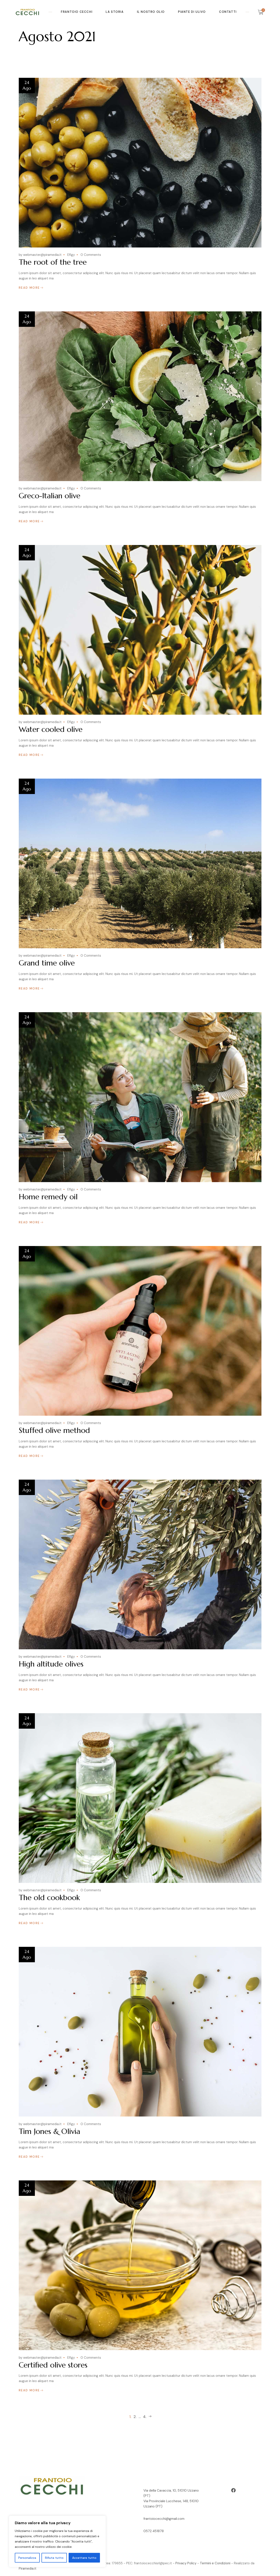  I want to click on Piramedia.it, so click(27, 2568).